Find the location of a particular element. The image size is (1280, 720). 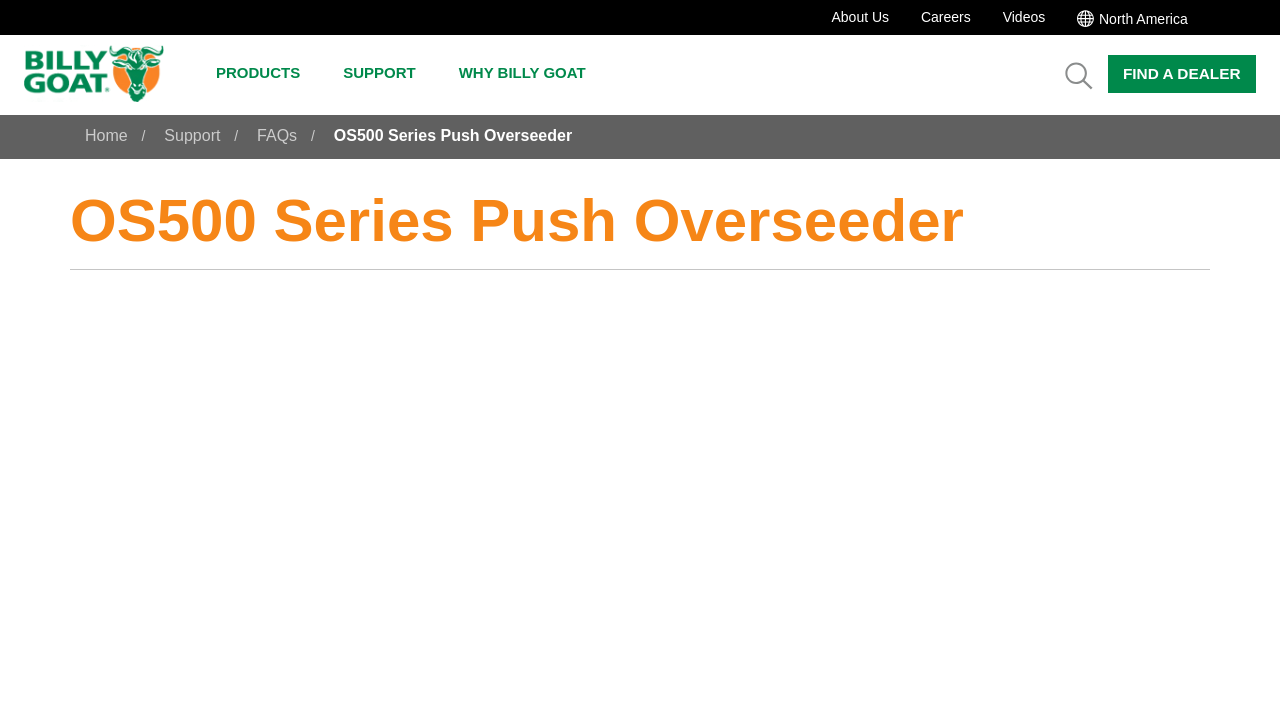

Products is located at coordinates (267, 72).